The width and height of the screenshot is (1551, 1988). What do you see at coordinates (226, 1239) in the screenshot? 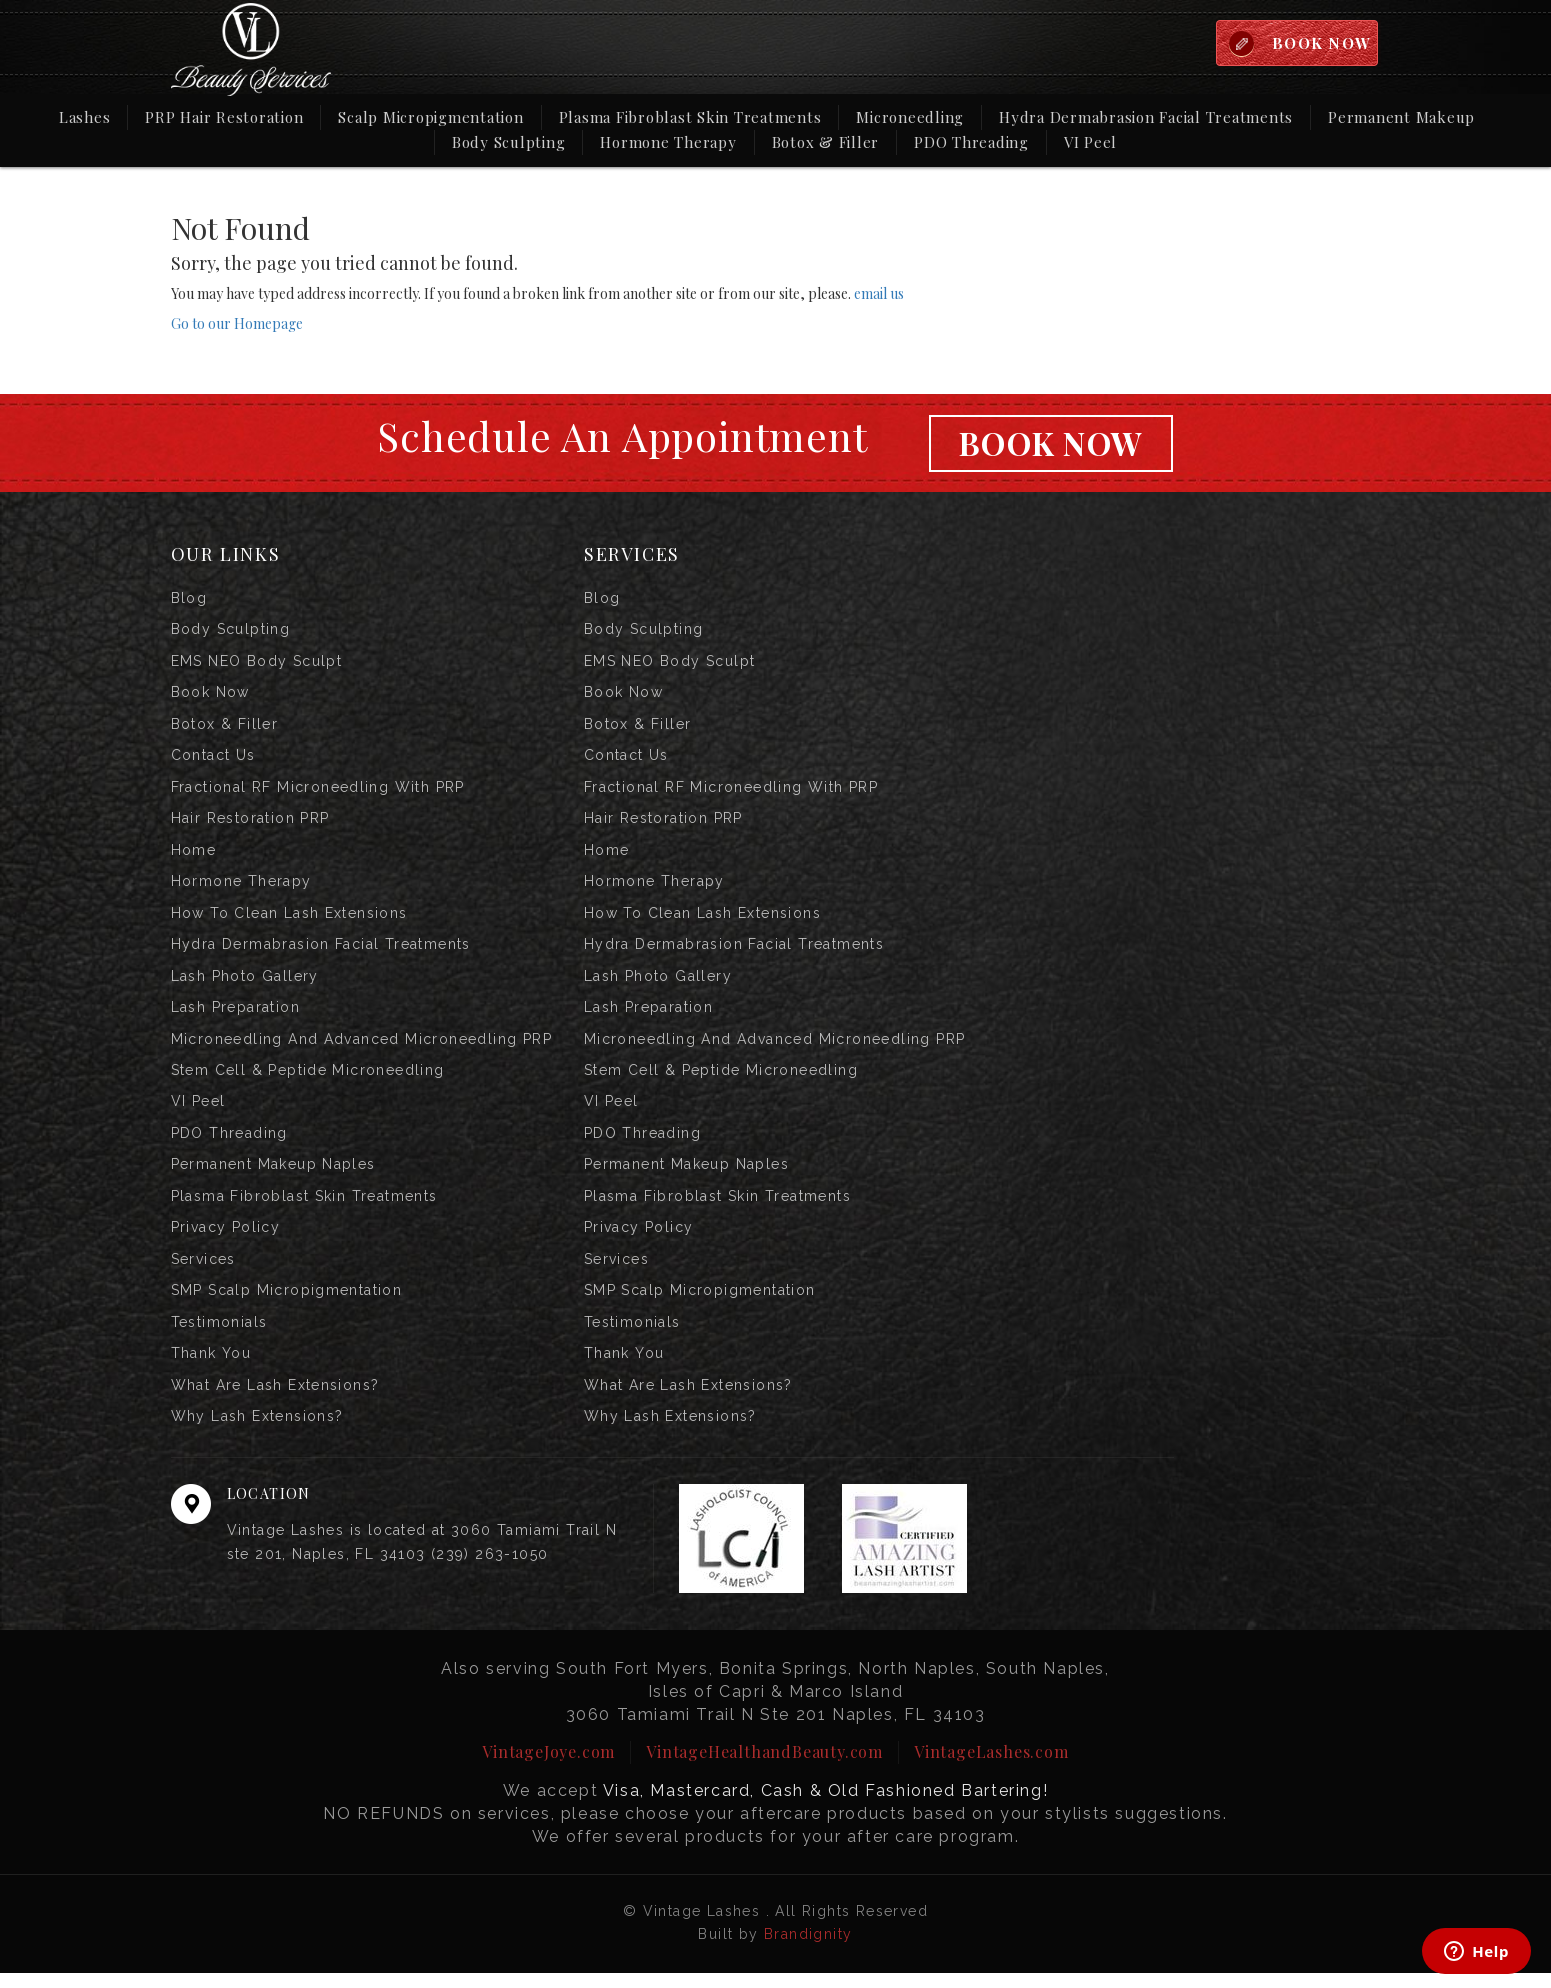
I see `Privacy Policy` at bounding box center [226, 1239].